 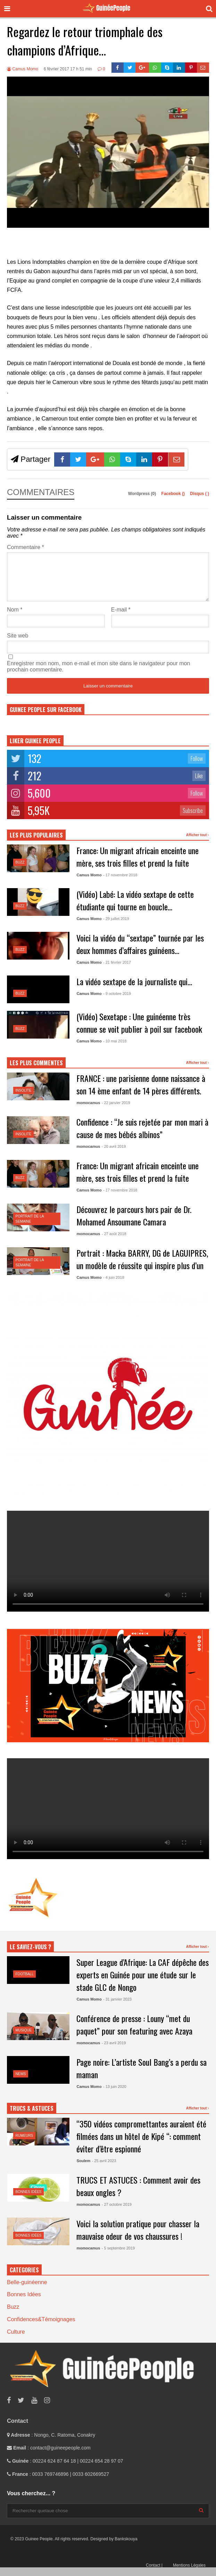 What do you see at coordinates (120, 883) in the screenshot?
I see `- 17 novembre 2018` at bounding box center [120, 883].